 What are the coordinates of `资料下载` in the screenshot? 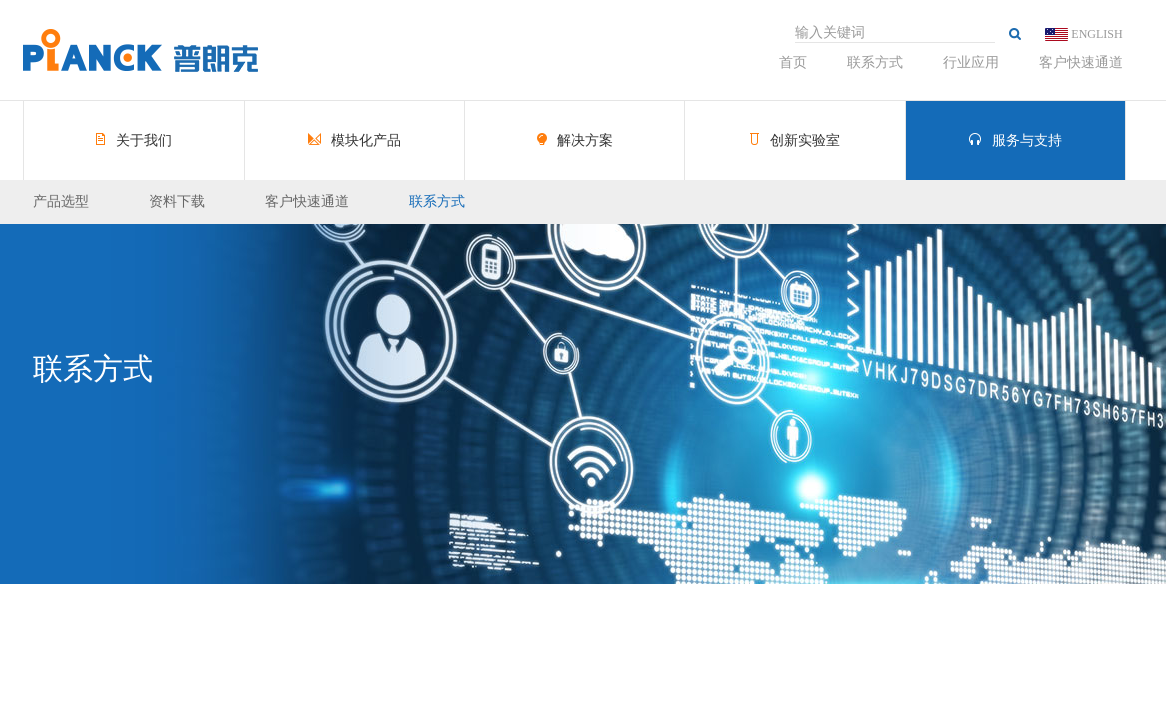 It's located at (177, 201).